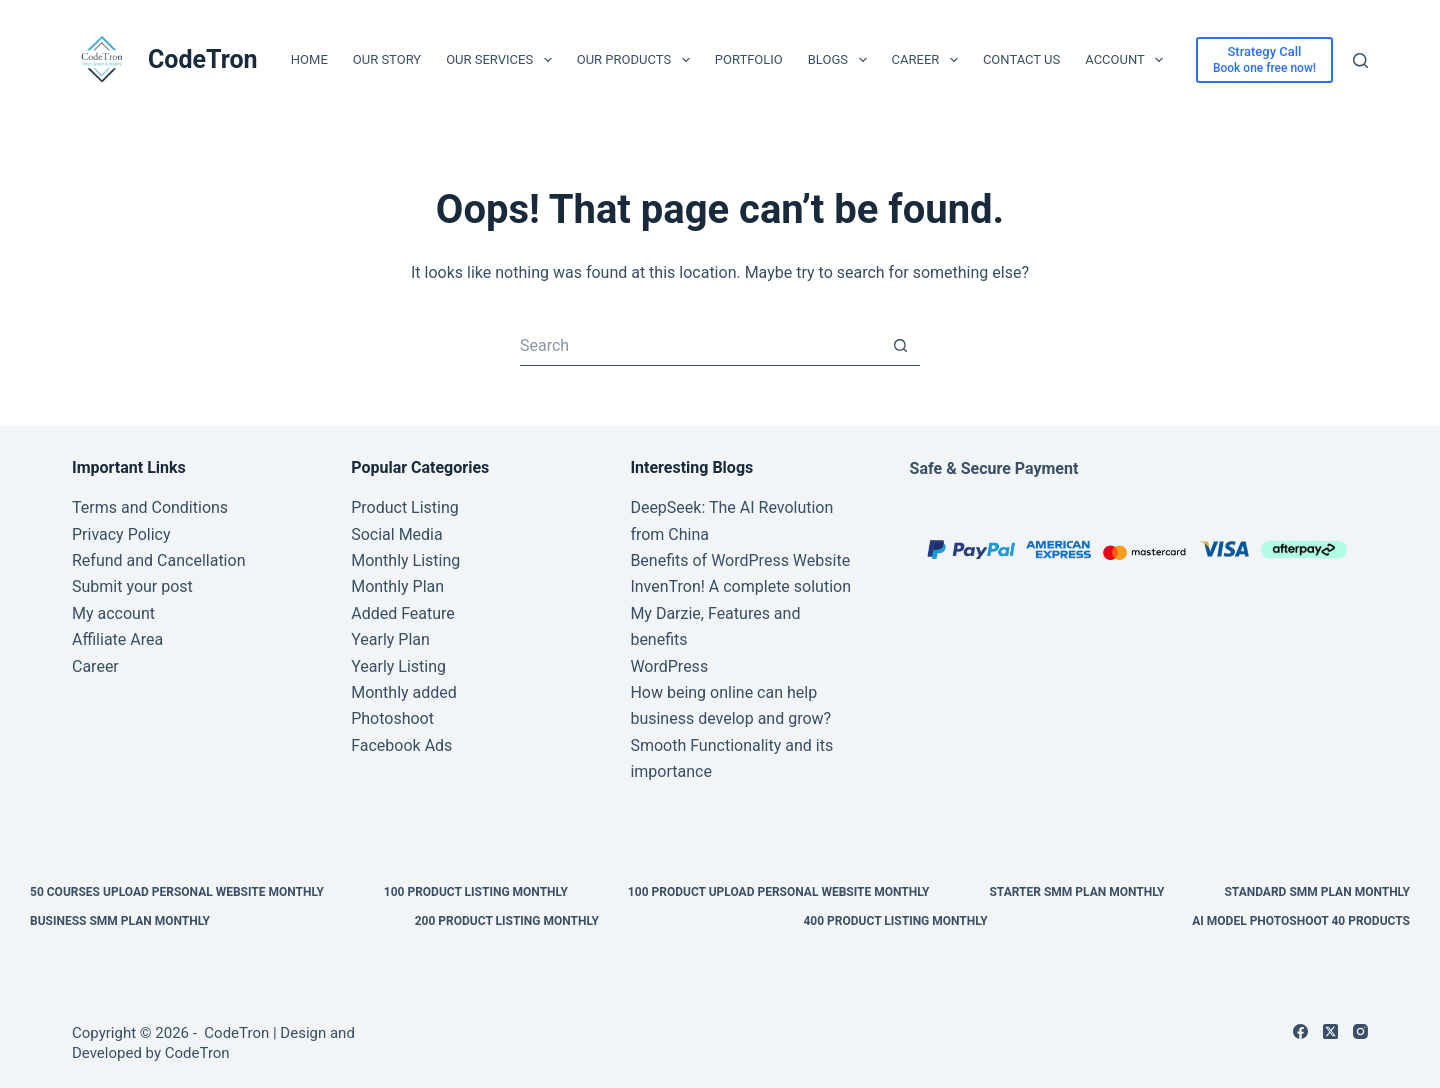 This screenshot has width=1440, height=1088. Describe the element at coordinates (700, 346) in the screenshot. I see `[Search for...]` at that location.